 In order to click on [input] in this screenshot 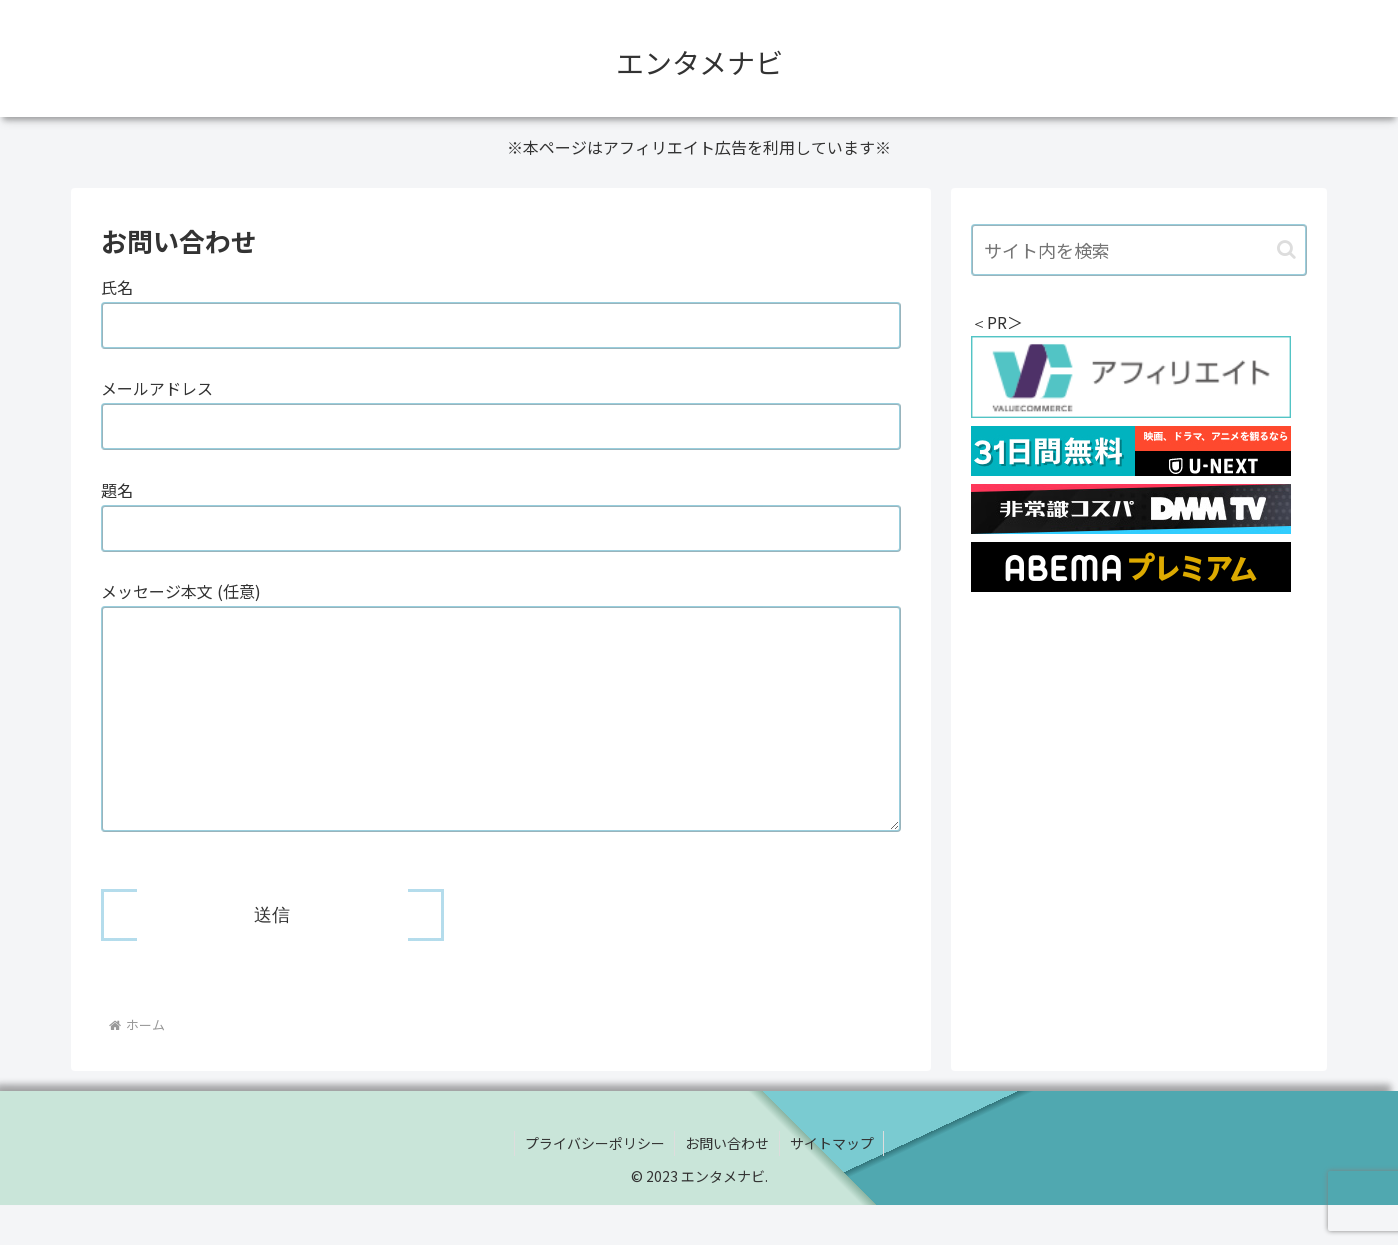, I will do `click(1139, 250)`.